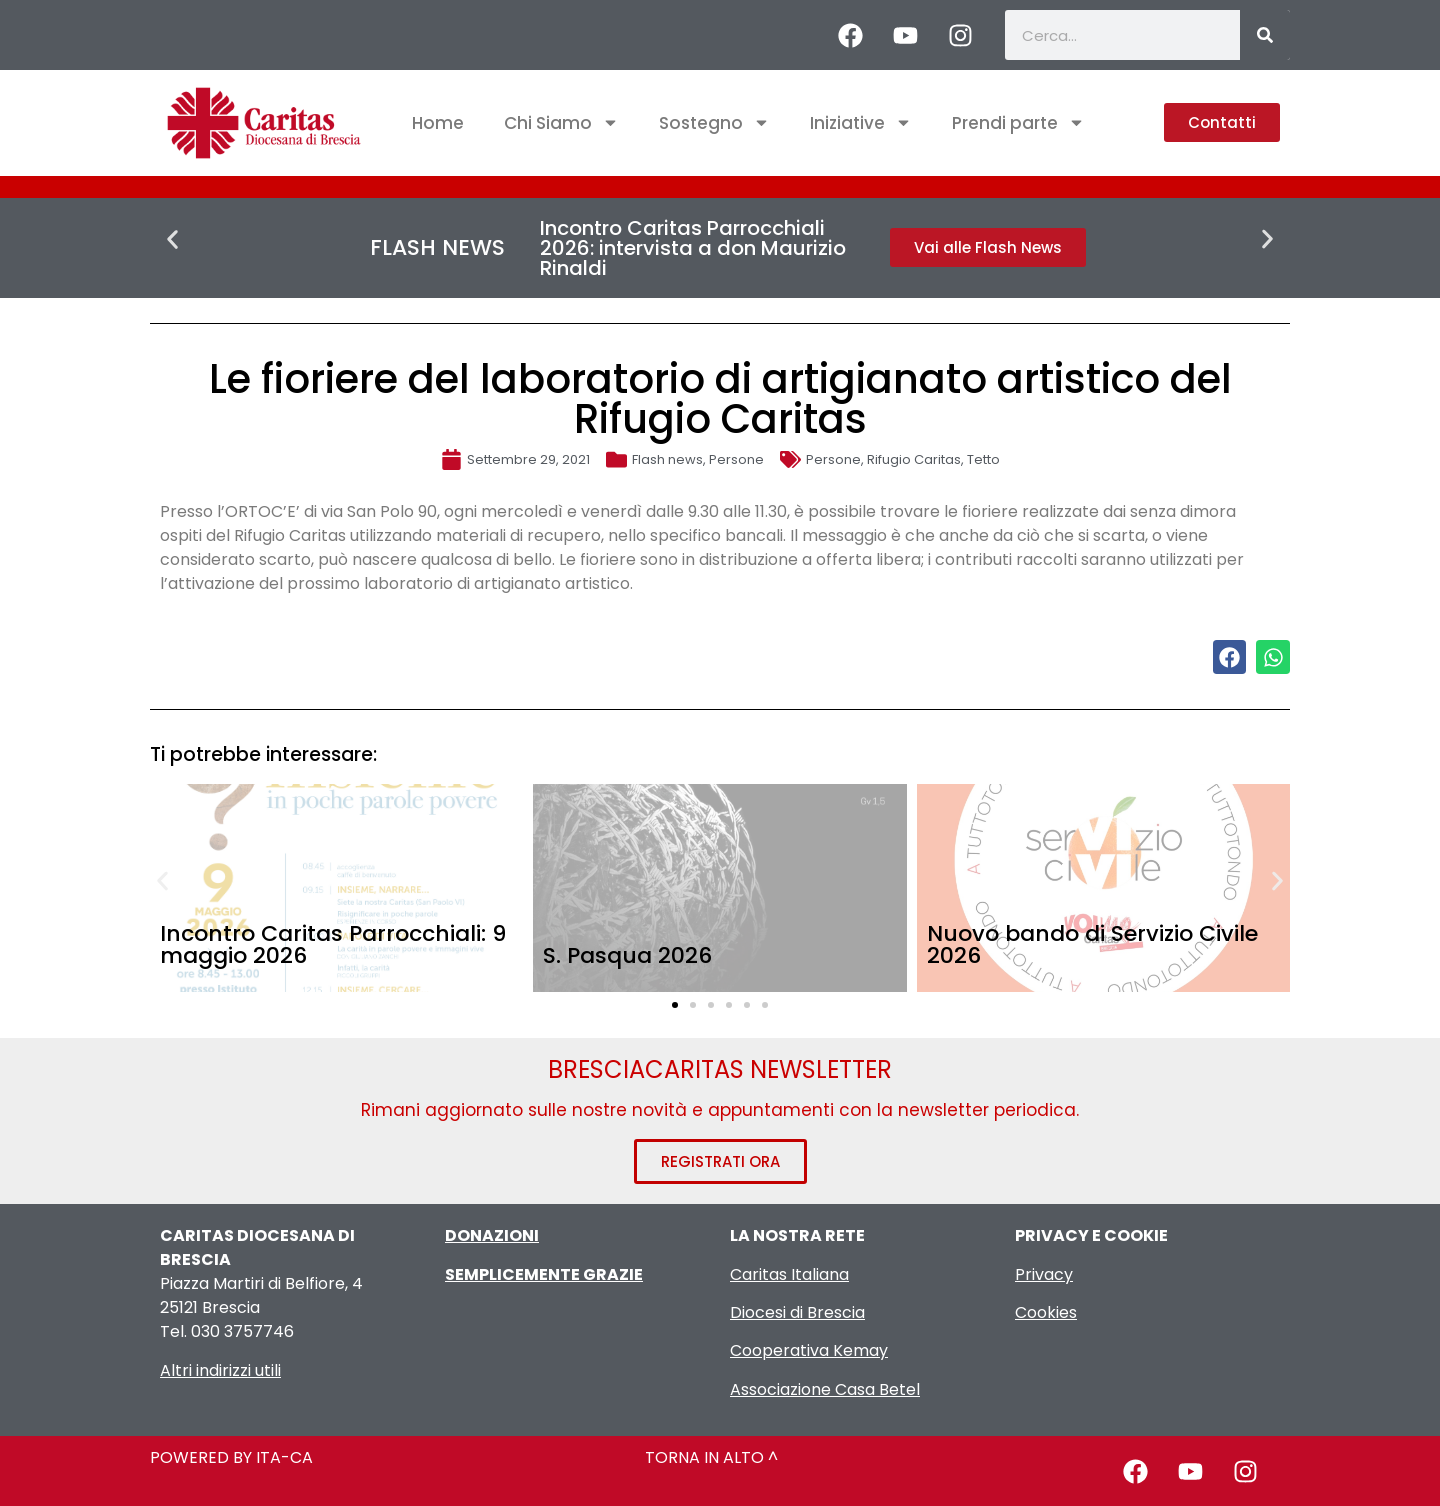 This screenshot has width=1440, height=1506. What do you see at coordinates (627, 955) in the screenshot?
I see `S. Pasqua 2026` at bounding box center [627, 955].